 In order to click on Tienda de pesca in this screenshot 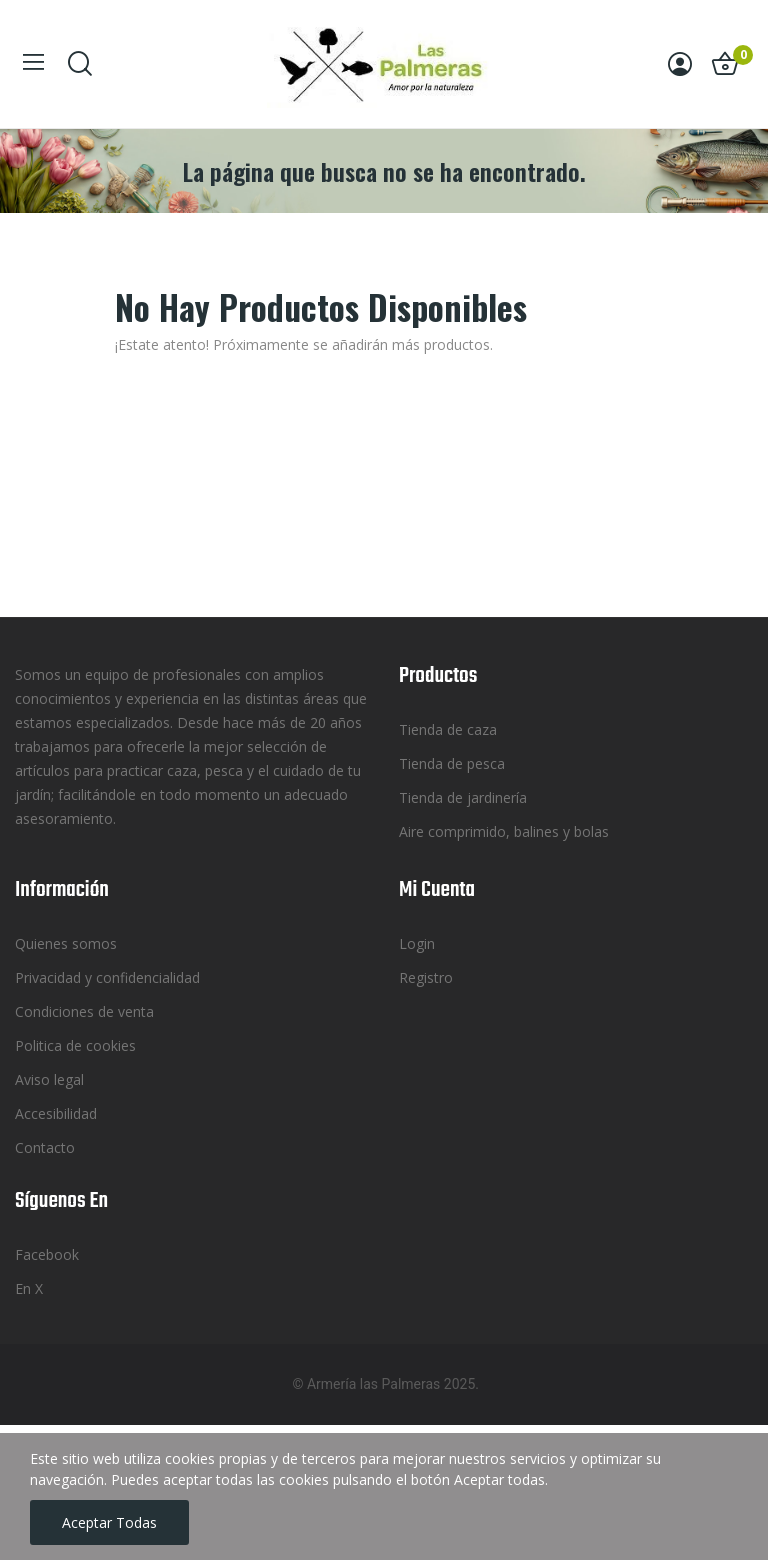, I will do `click(452, 763)`.